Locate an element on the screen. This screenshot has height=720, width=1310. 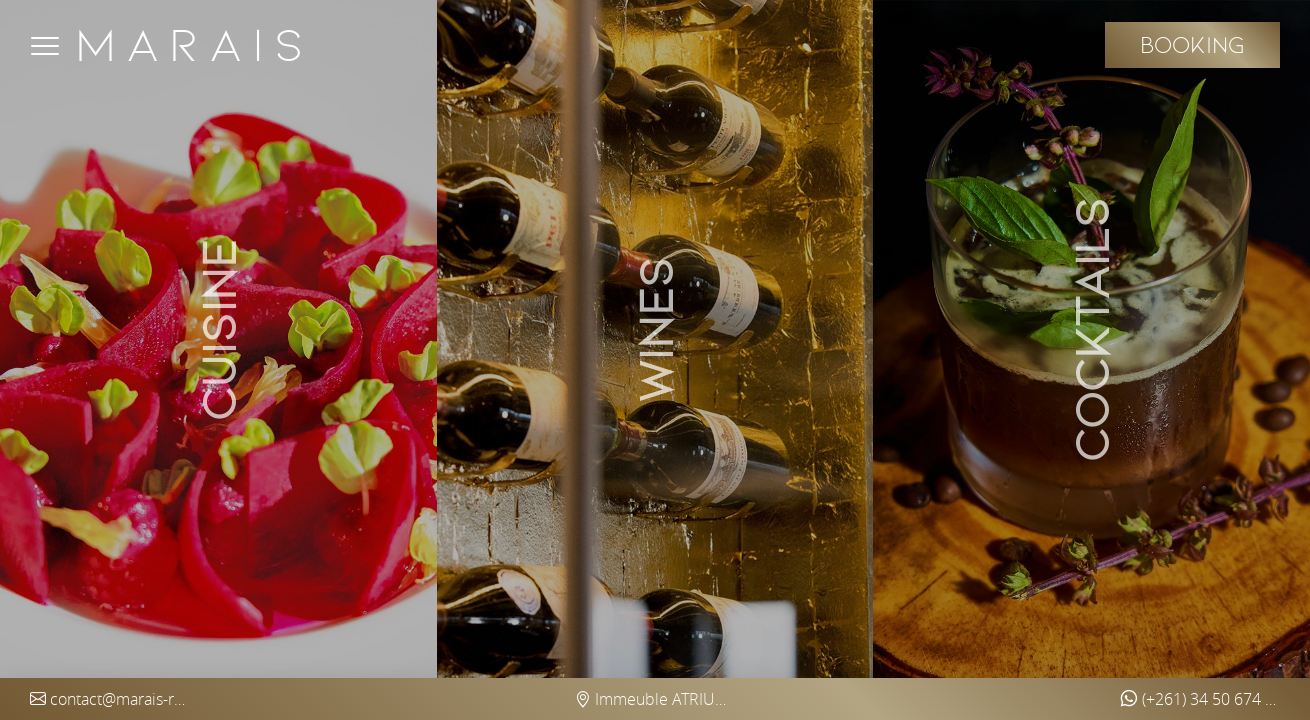
Immeuble ATRIUM Ankorondrano (5th floor) - Antananarivo is located at coordinates (655, 699).